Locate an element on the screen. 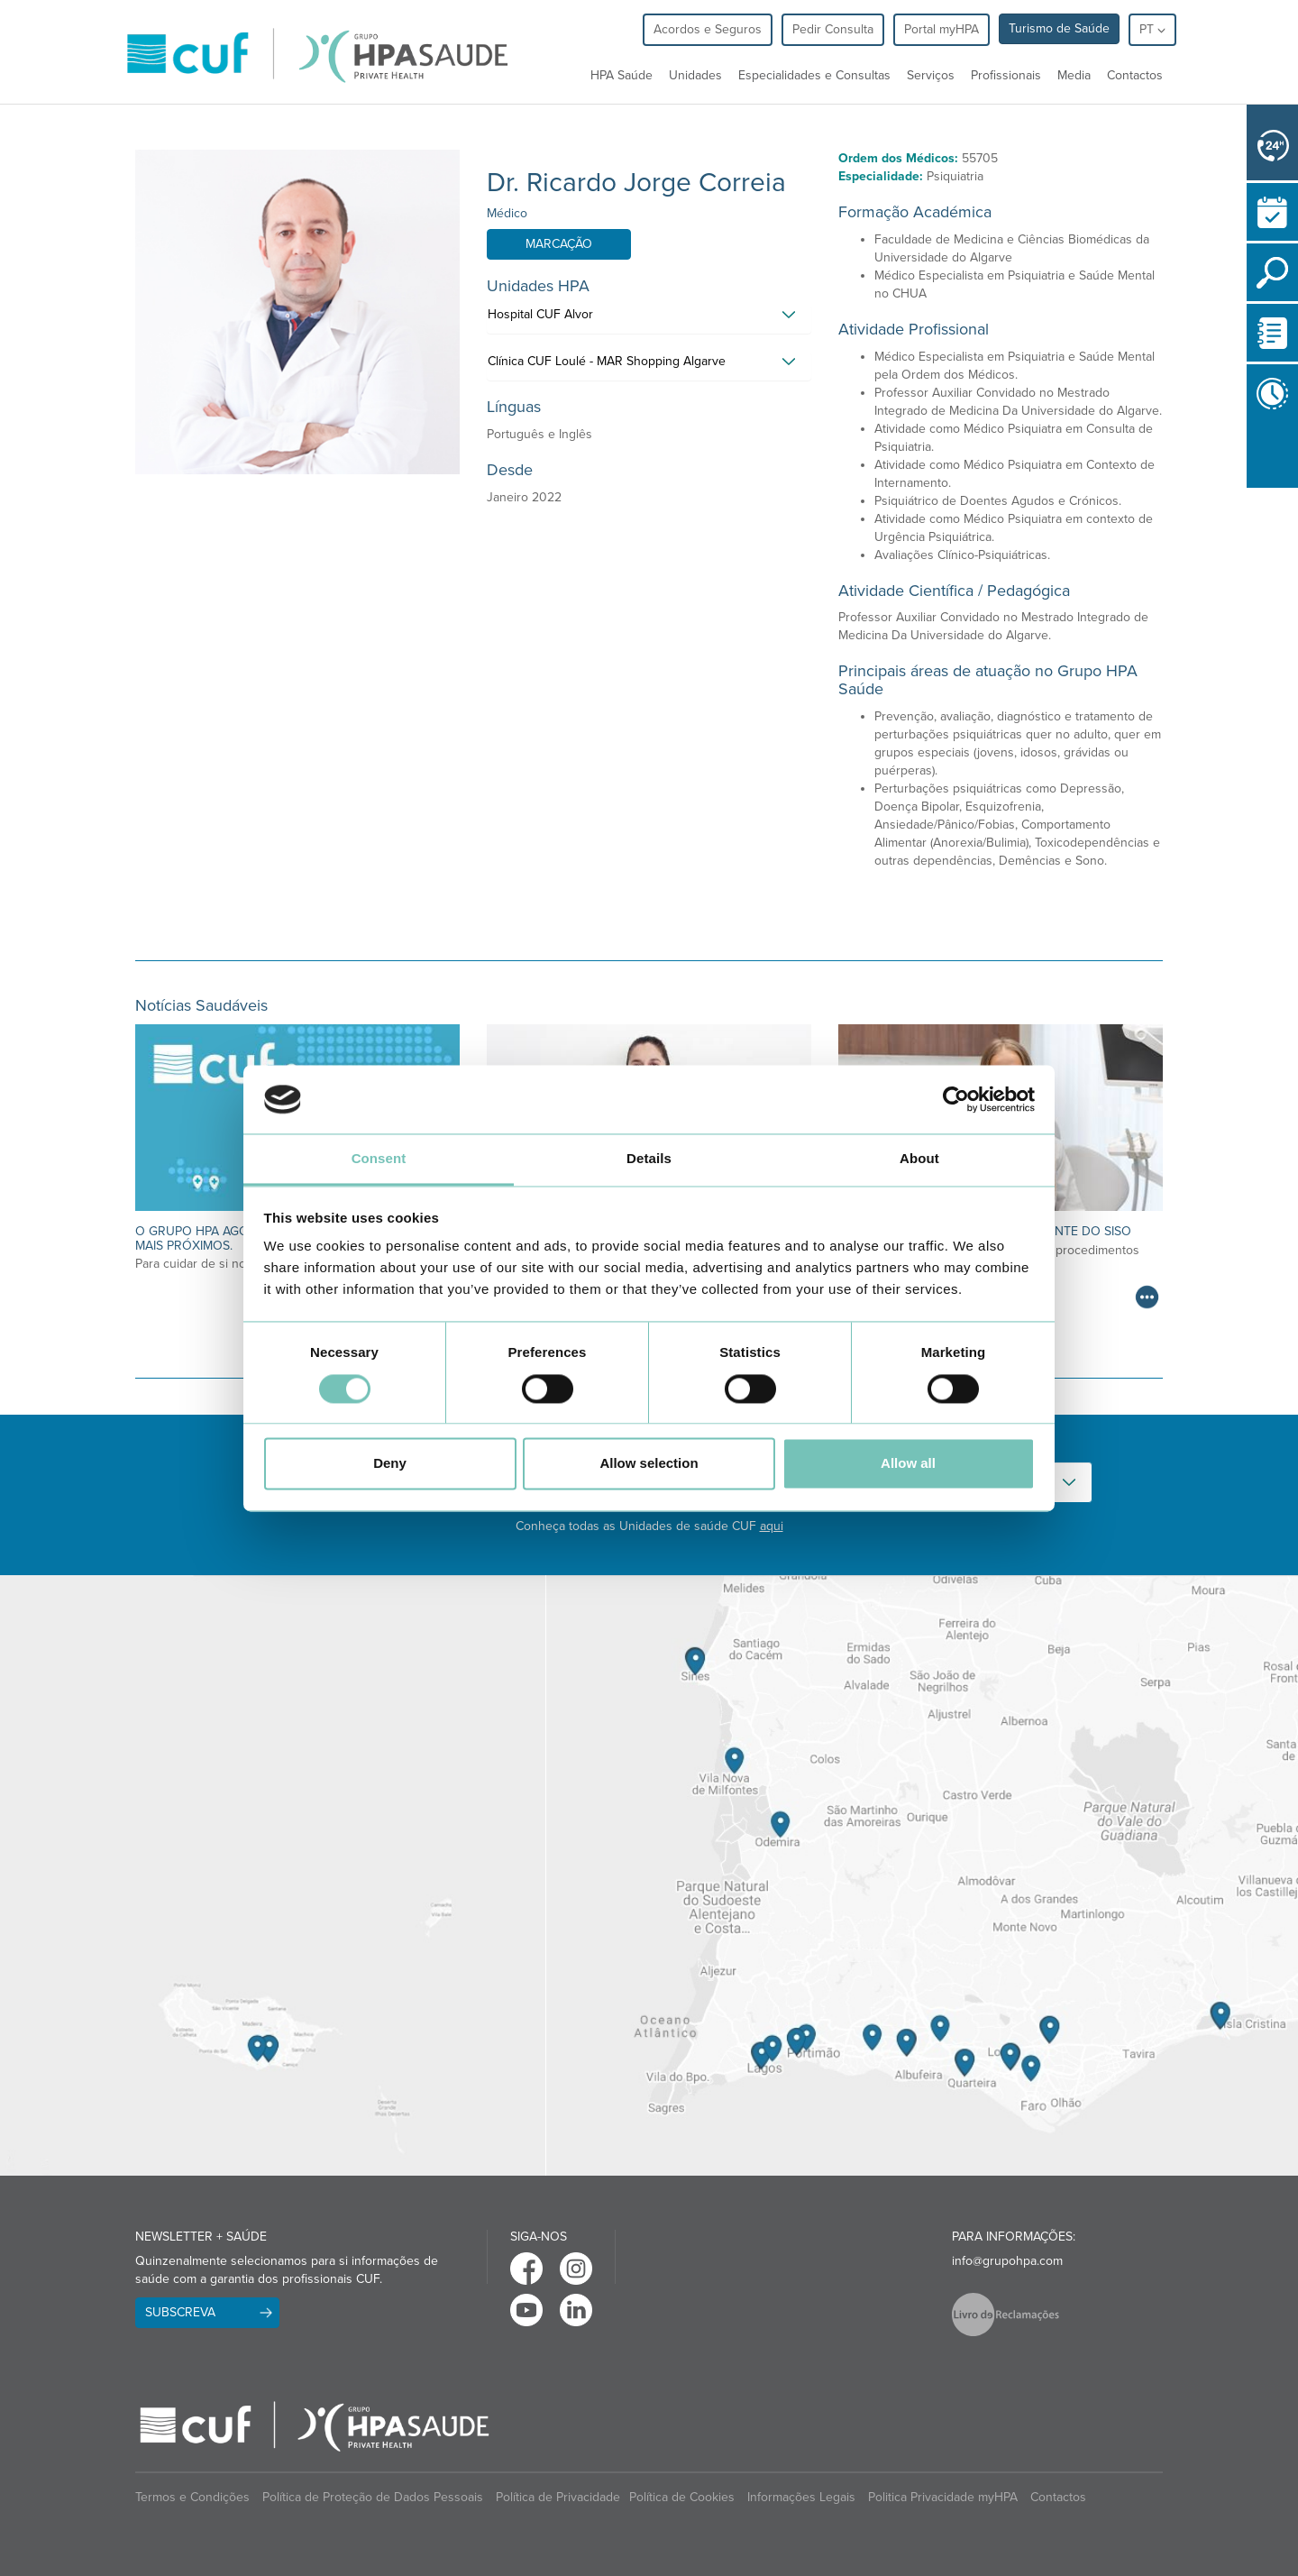 The height and width of the screenshot is (2576, 1298). Política de Cookies is located at coordinates (682, 2497).